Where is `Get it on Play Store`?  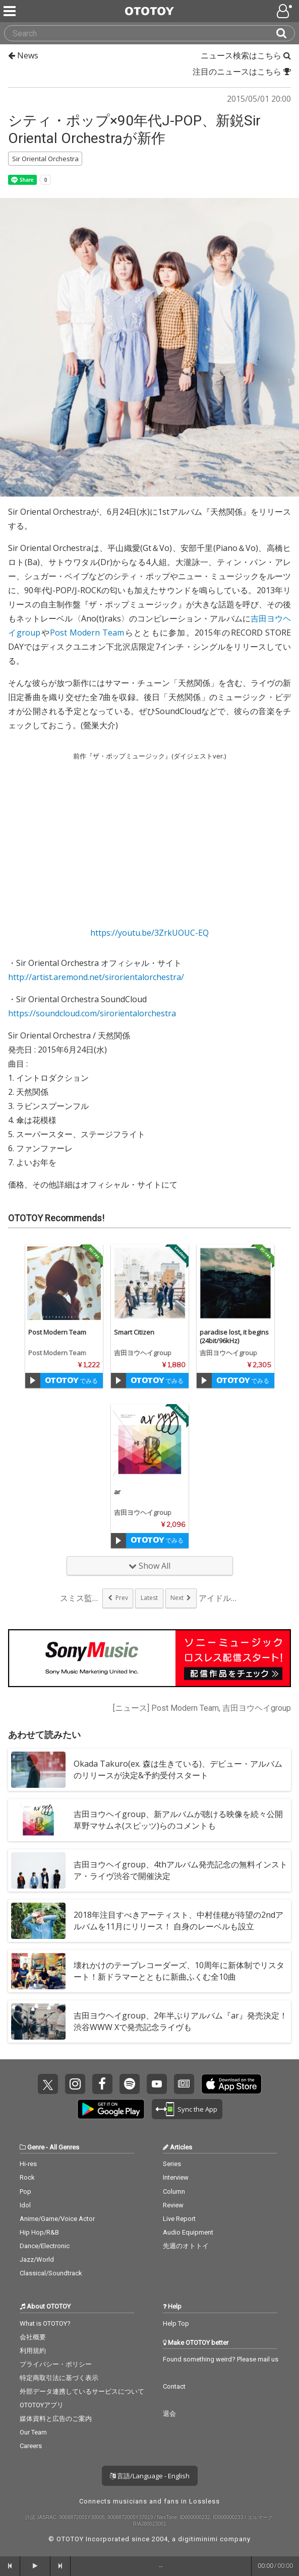
Get it on Play Store is located at coordinates (111, 2109).